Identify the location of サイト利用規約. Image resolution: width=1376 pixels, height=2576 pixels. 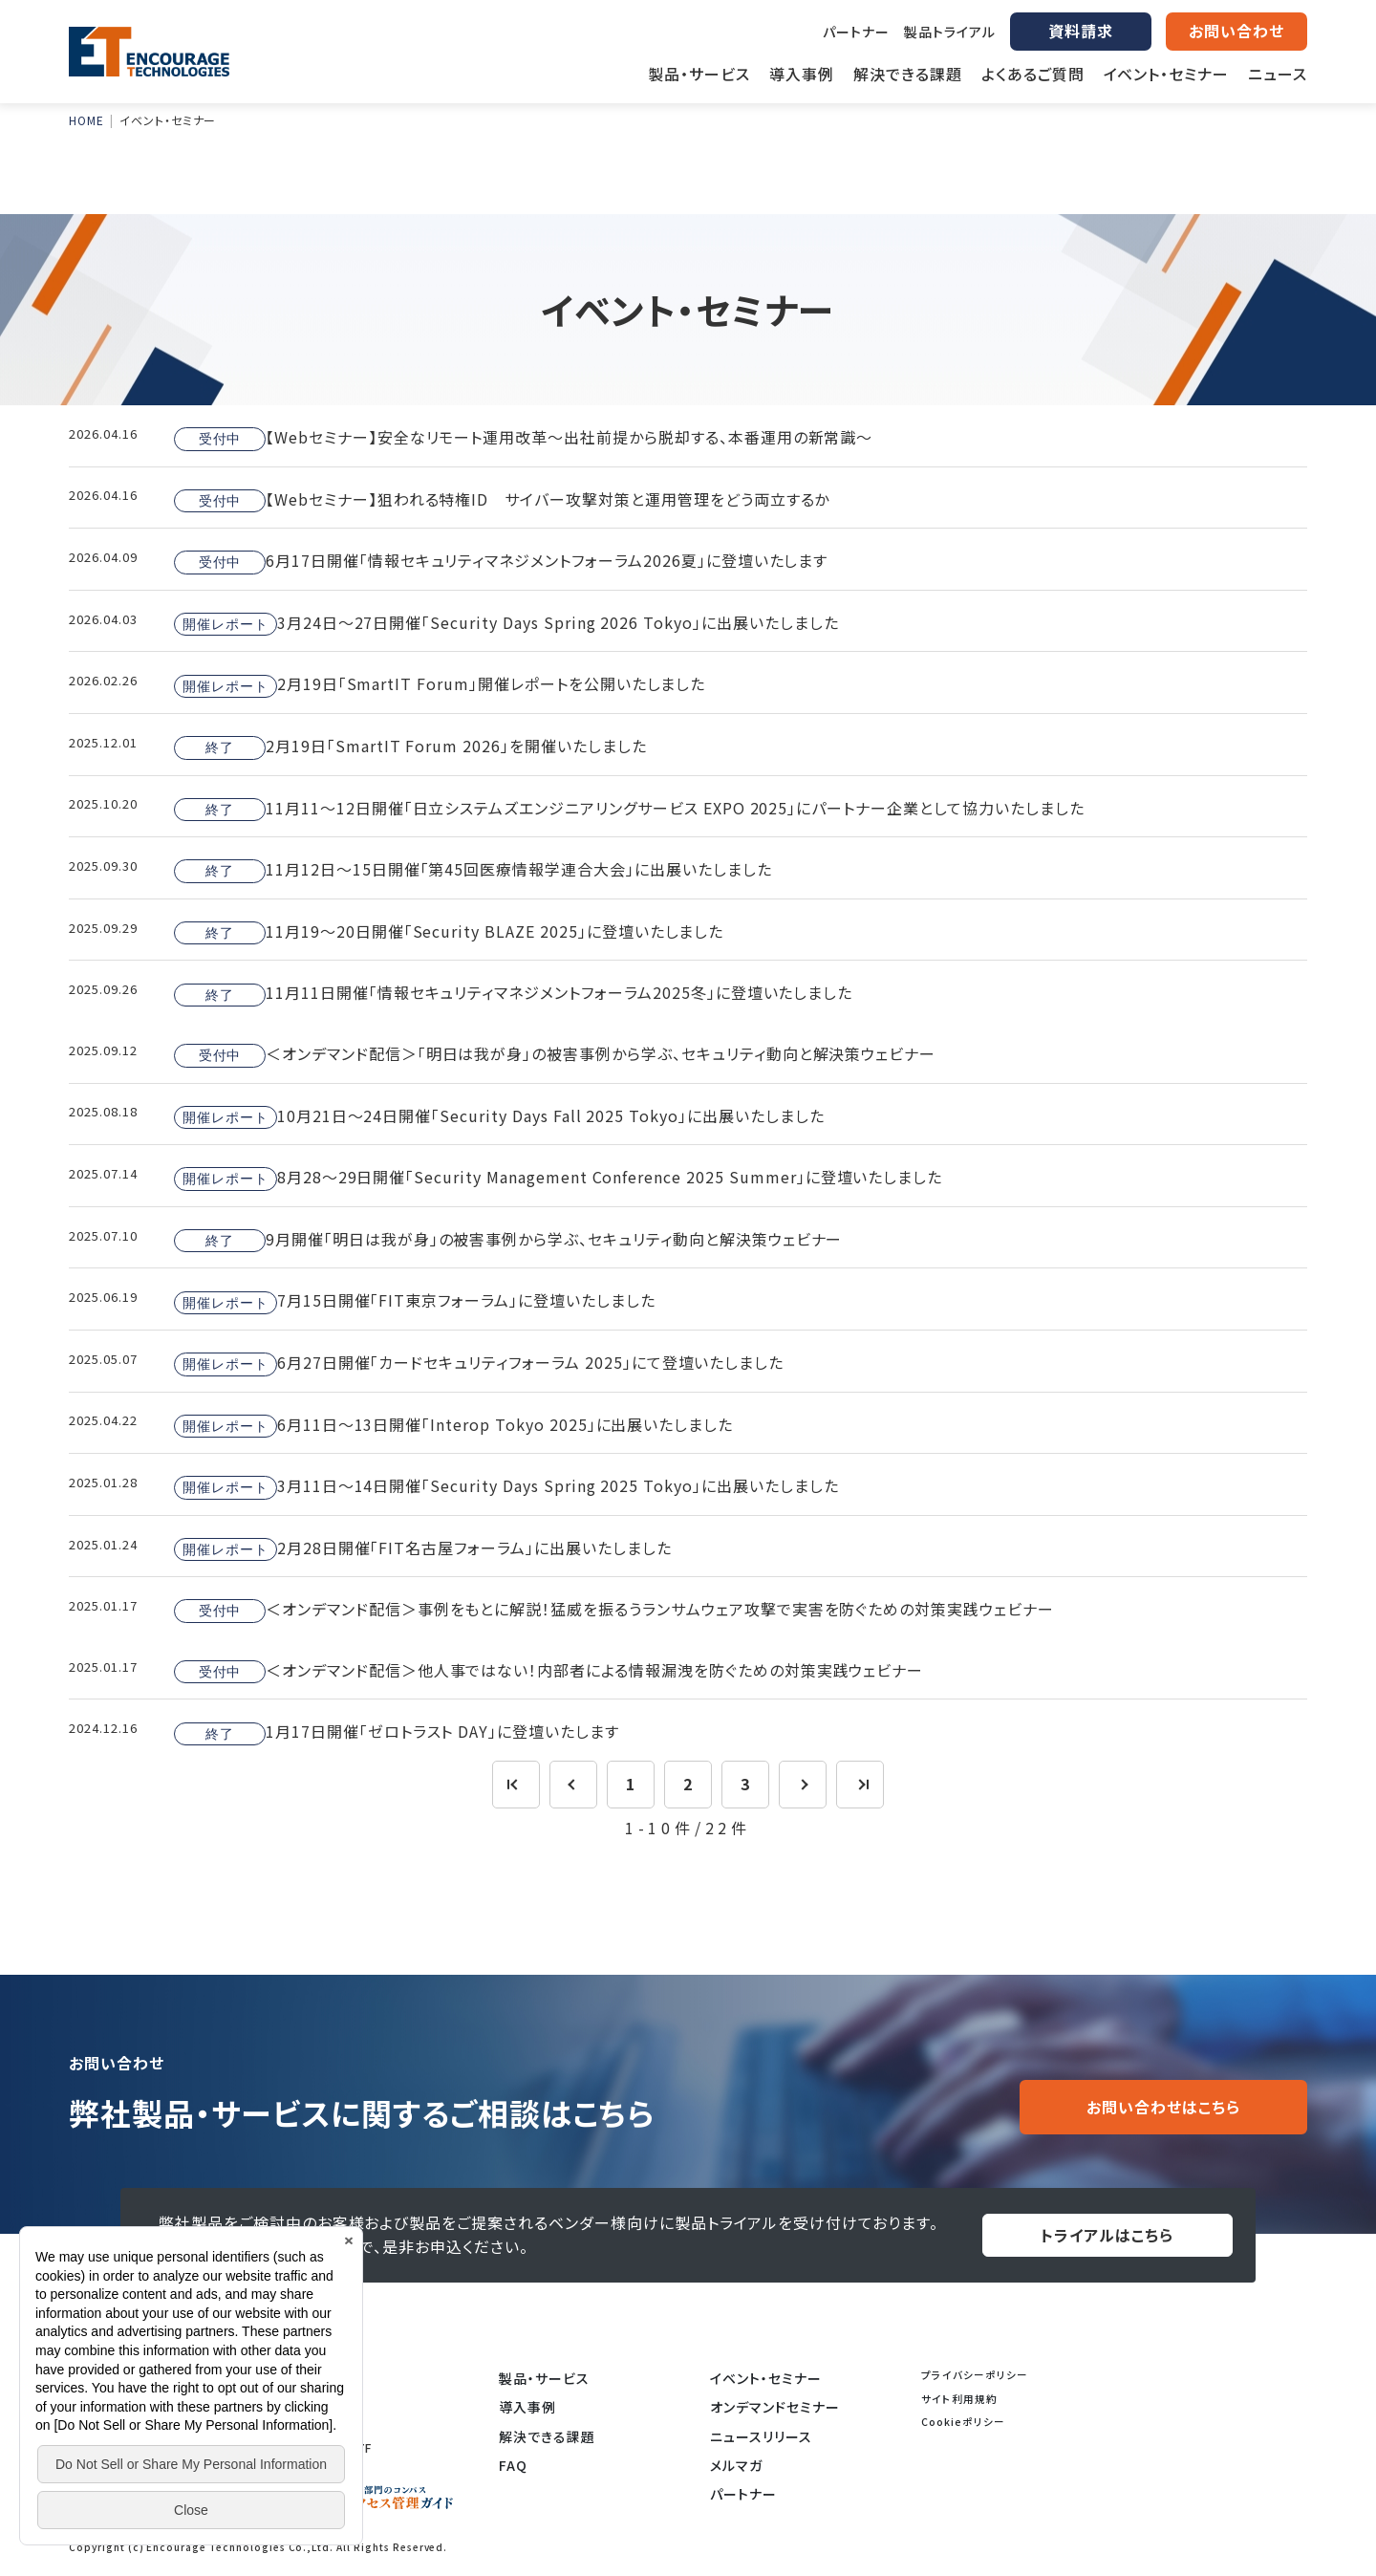
(959, 2399).